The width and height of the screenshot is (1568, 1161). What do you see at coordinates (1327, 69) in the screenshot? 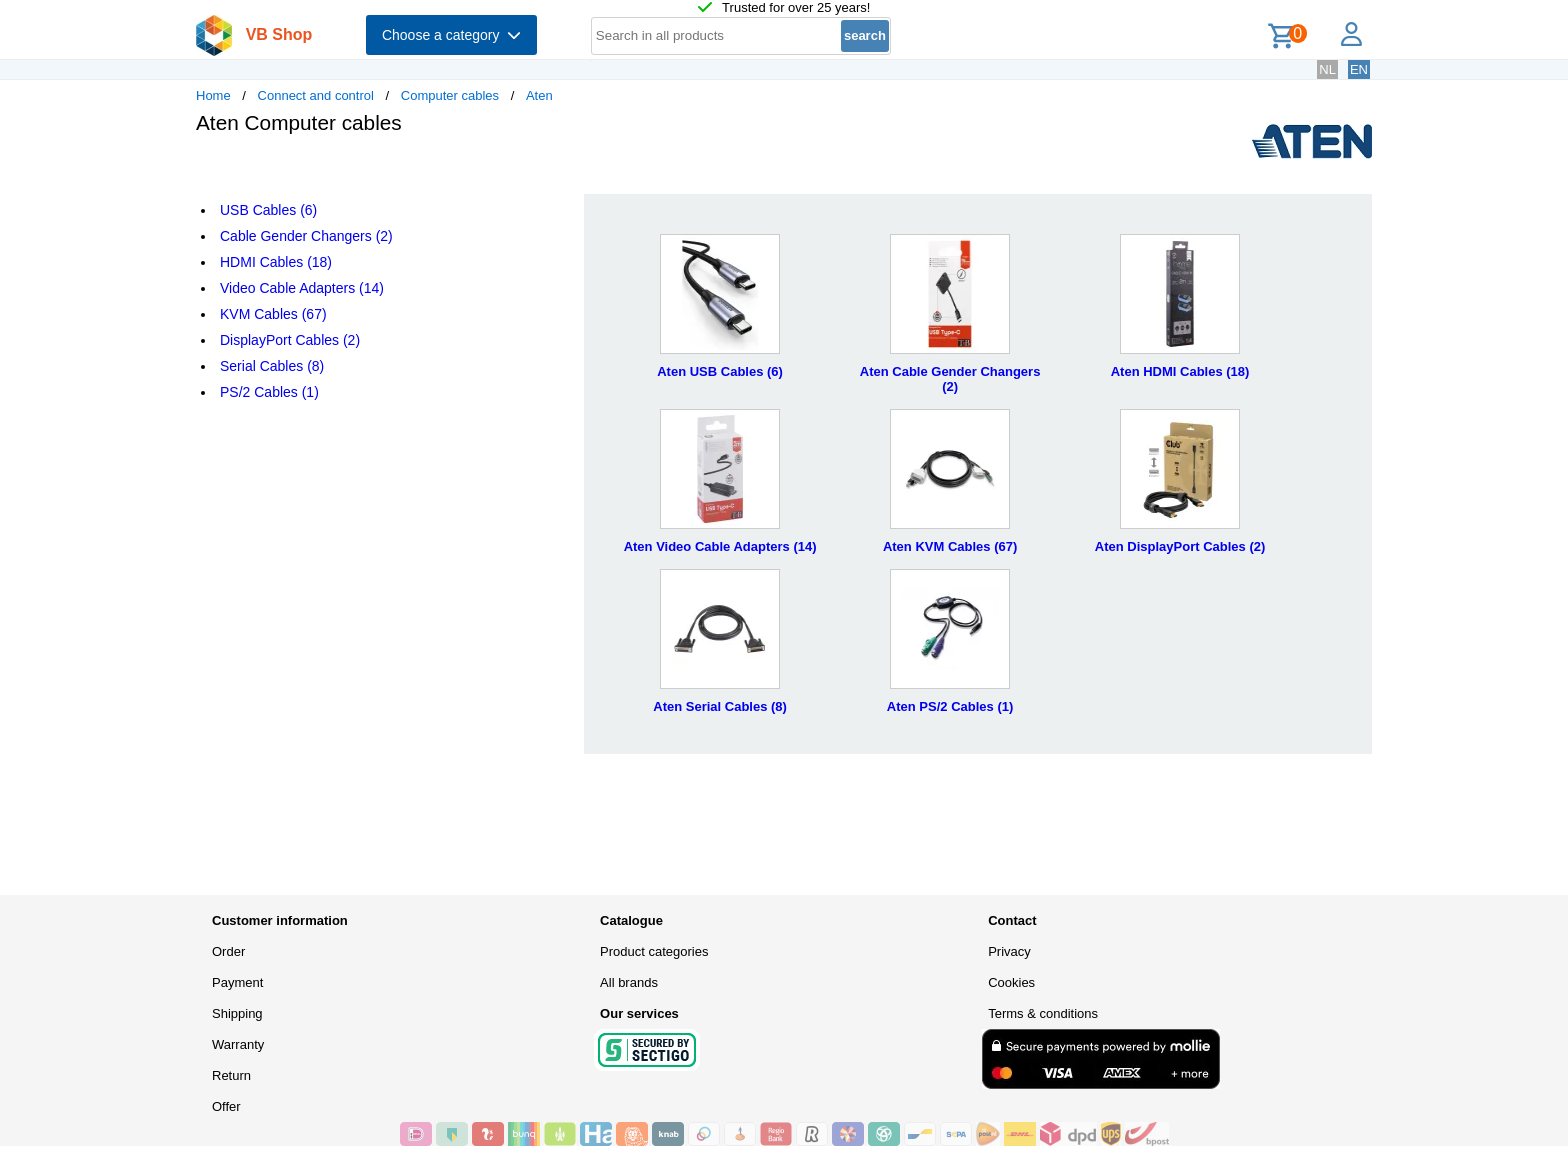
I see `NL` at bounding box center [1327, 69].